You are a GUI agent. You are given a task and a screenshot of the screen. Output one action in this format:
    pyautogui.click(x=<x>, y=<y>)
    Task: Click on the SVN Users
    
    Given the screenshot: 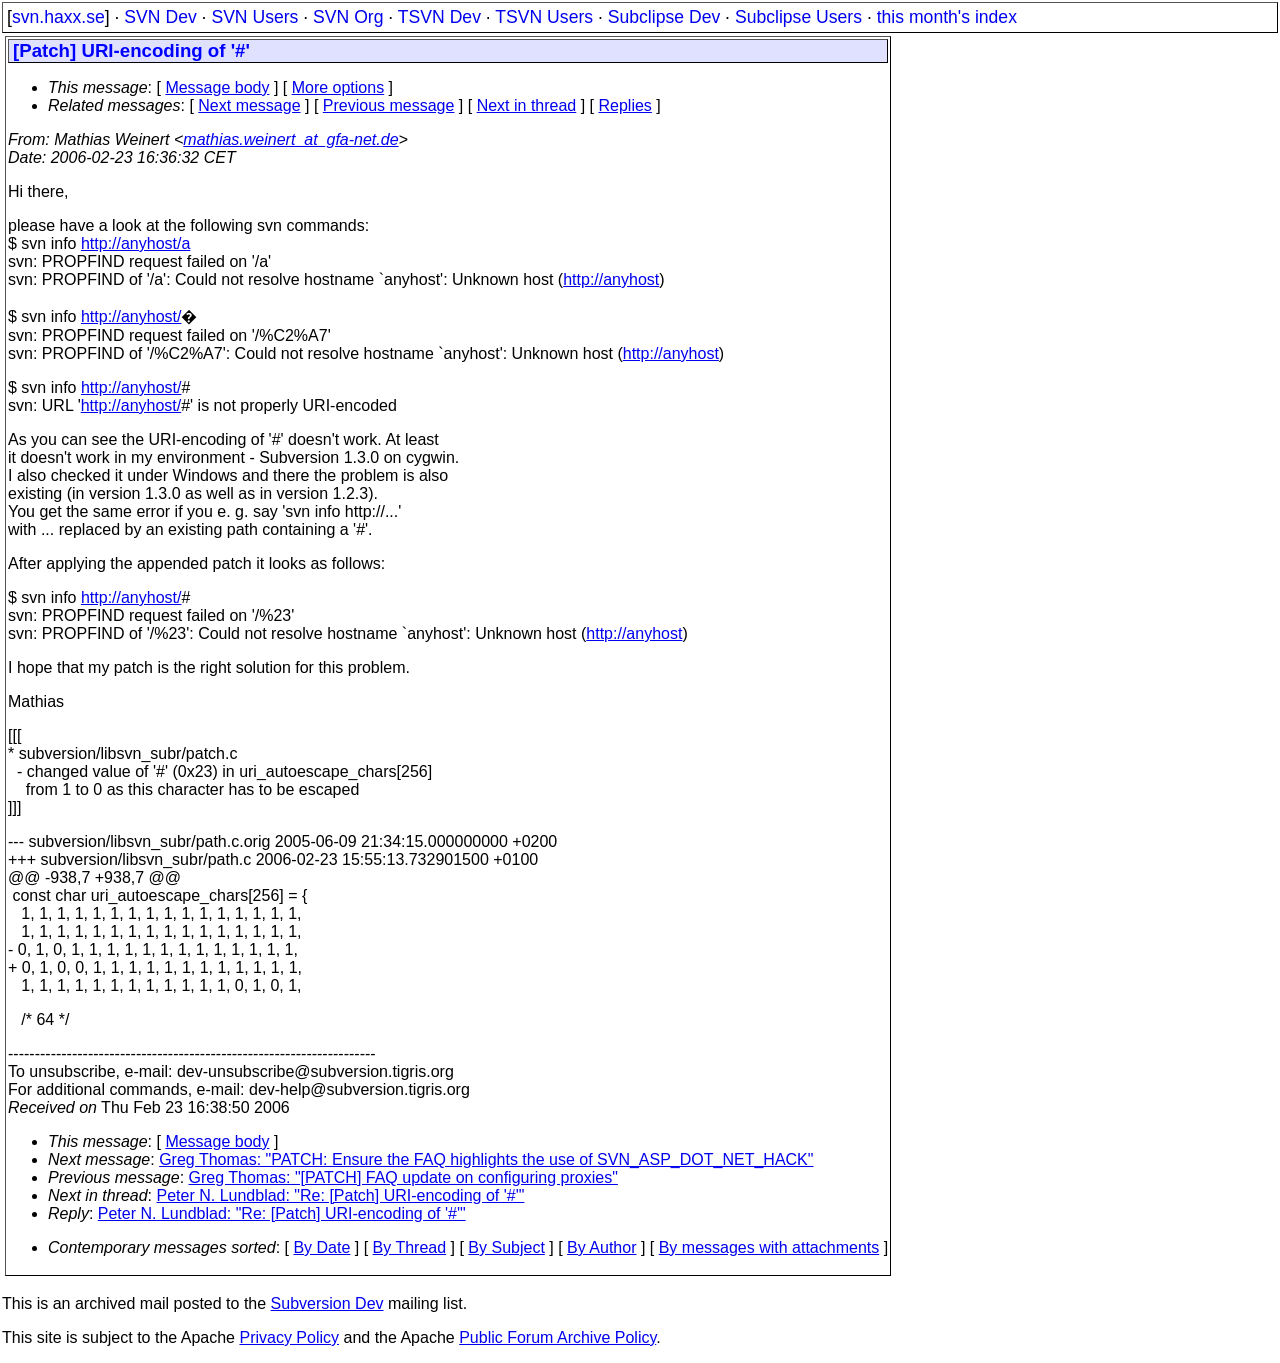 What is the action you would take?
    pyautogui.click(x=254, y=17)
    